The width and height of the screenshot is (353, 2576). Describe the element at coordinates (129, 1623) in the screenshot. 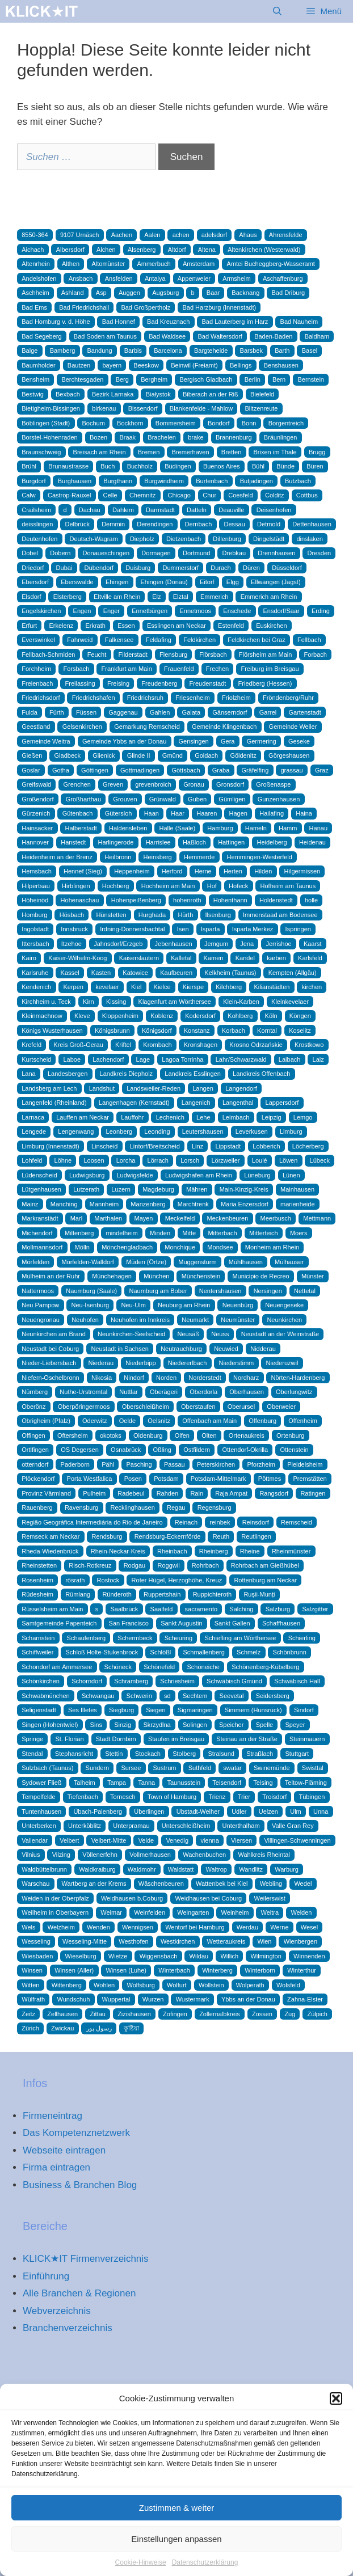

I see `San Francisco` at that location.